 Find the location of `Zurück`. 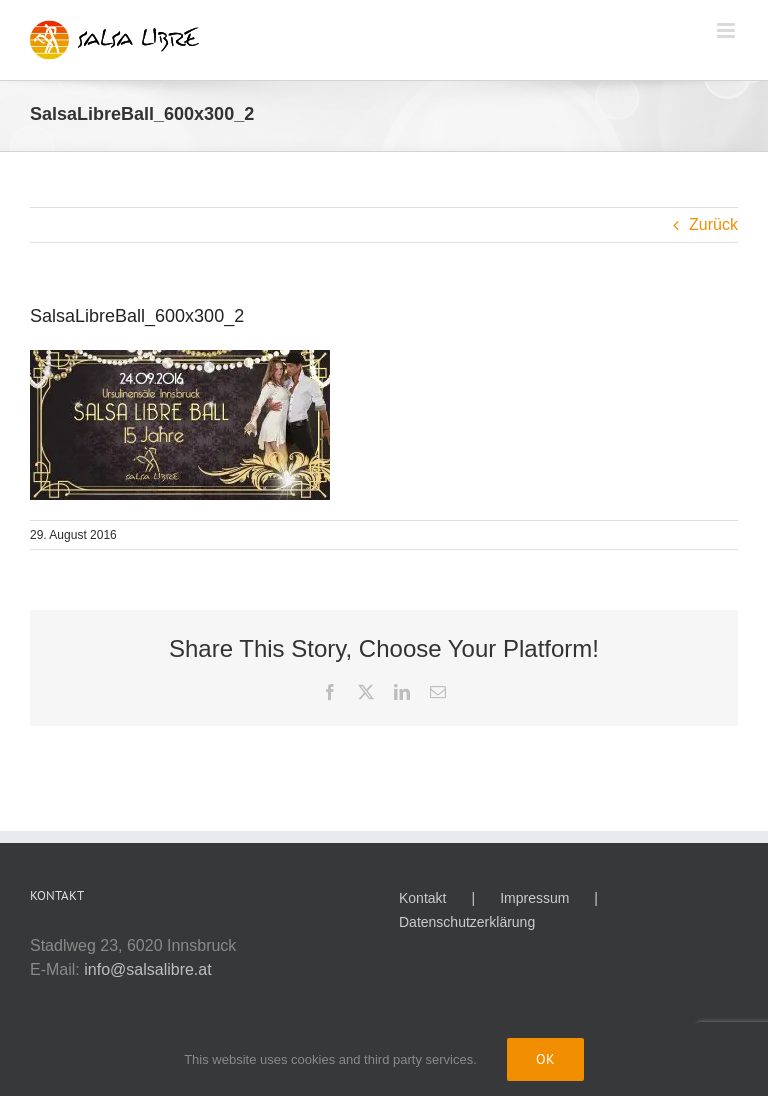

Zurück is located at coordinates (713, 224).